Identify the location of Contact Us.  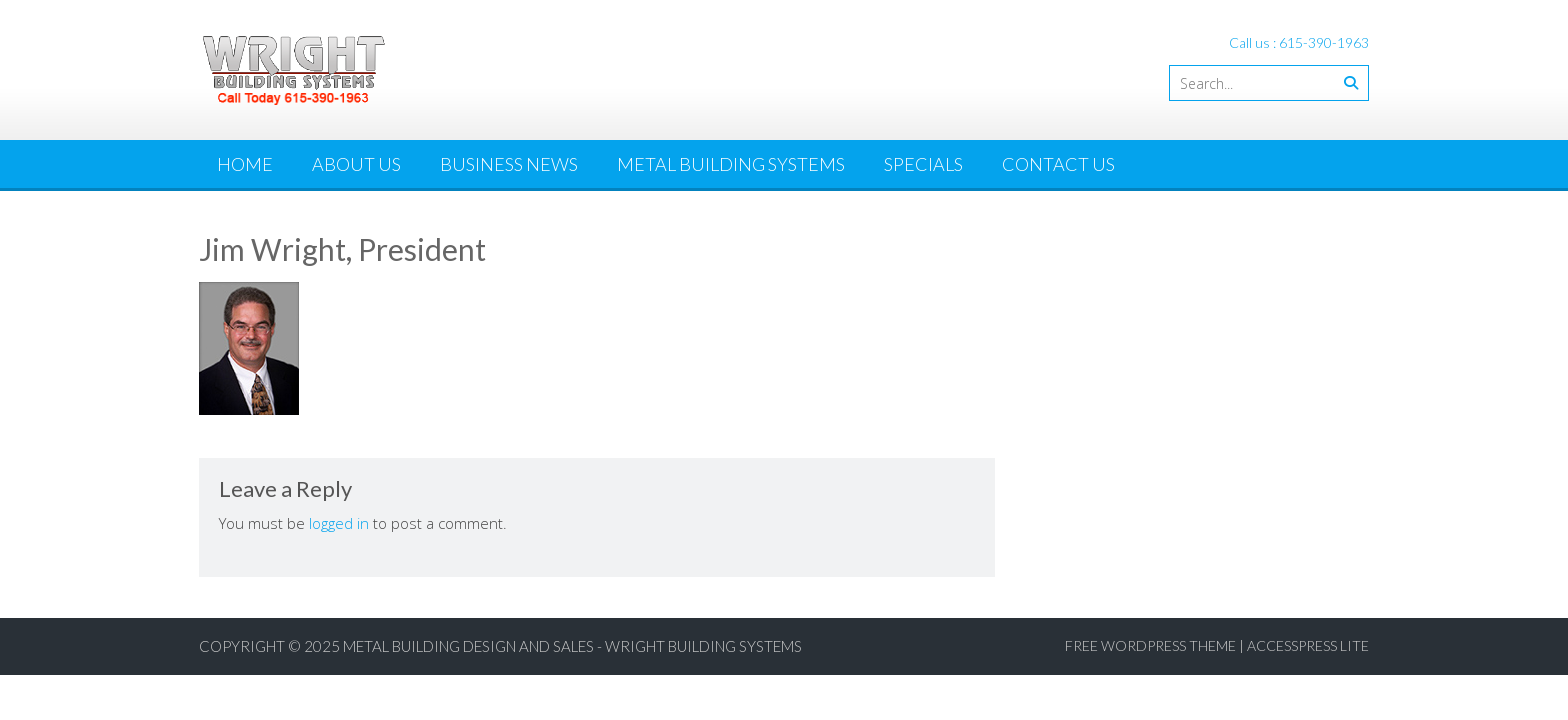
(1058, 164).